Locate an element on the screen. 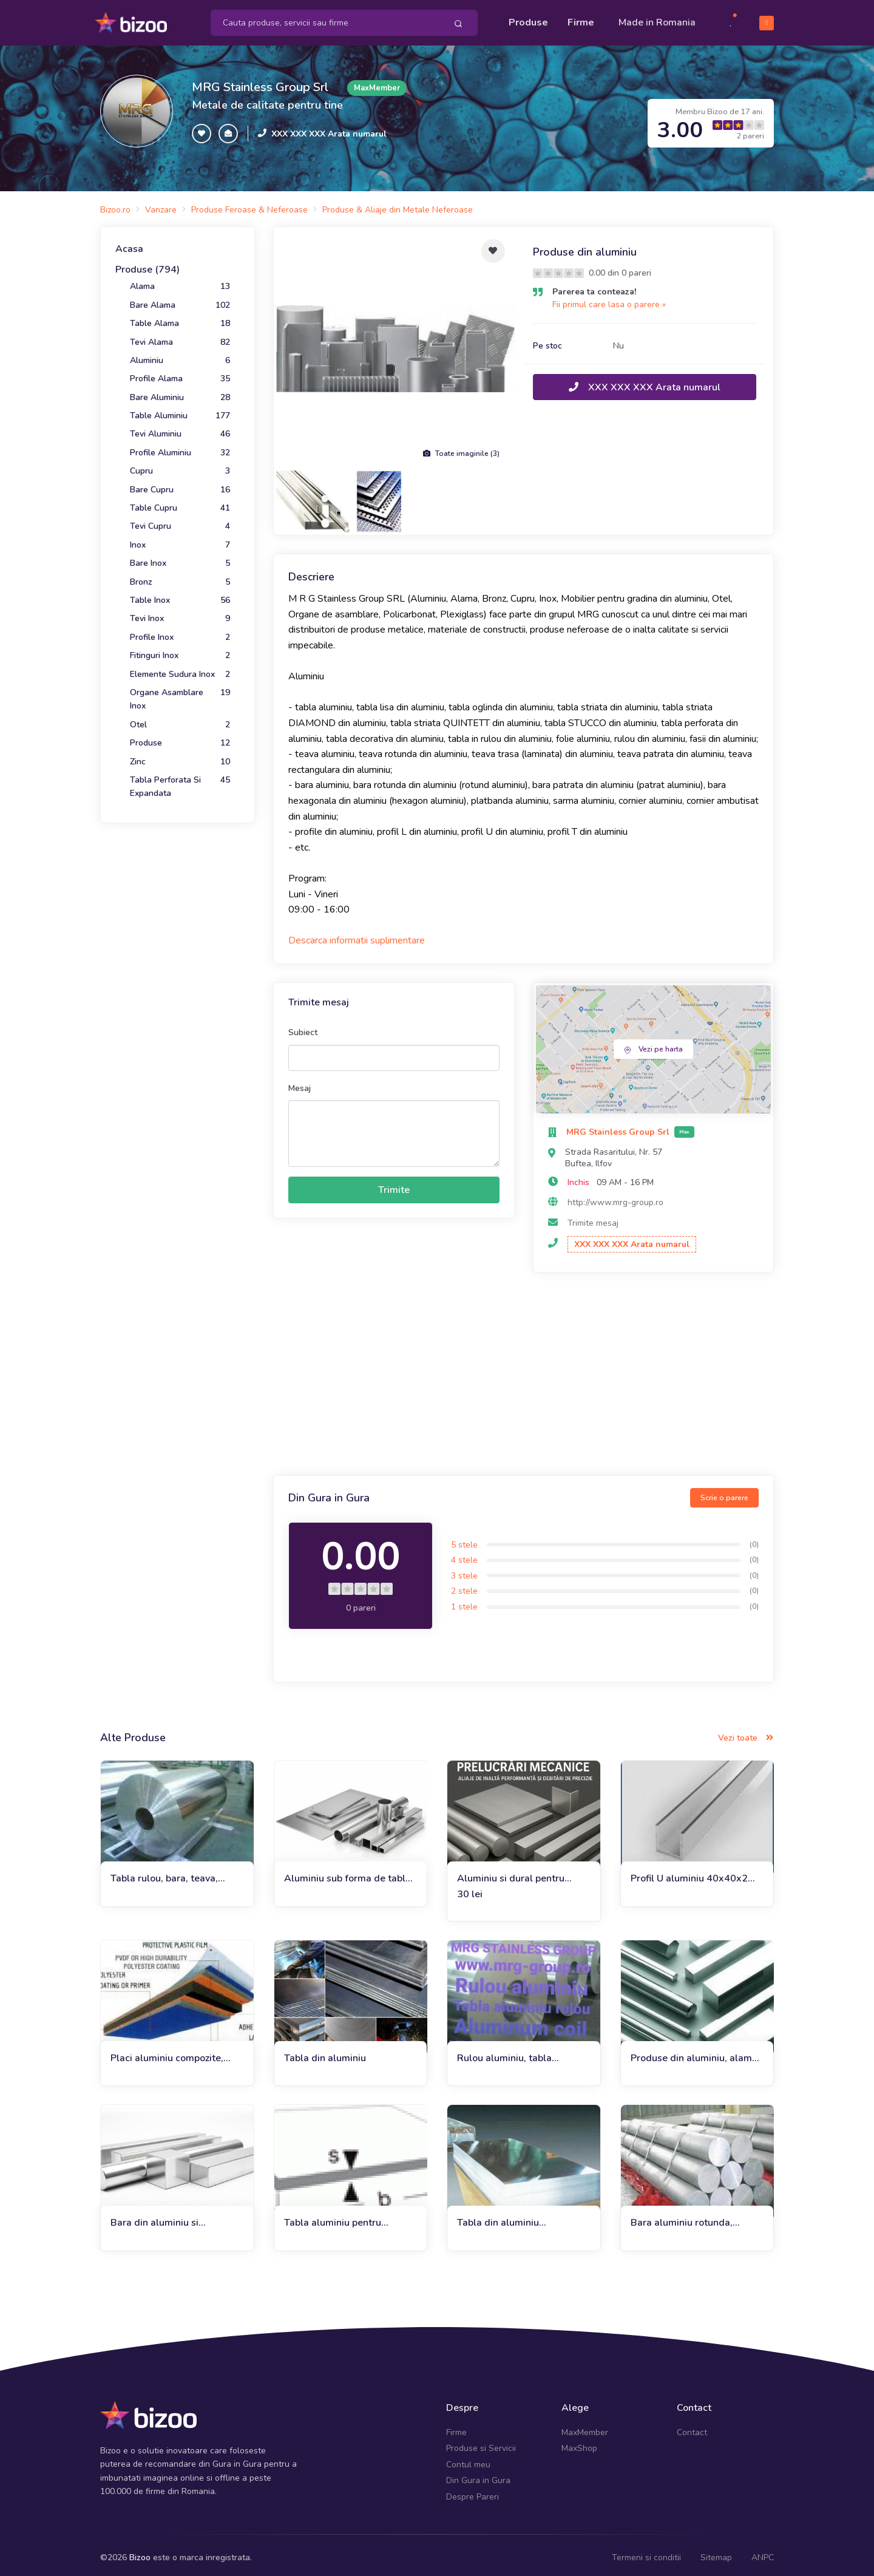  Tabla din aluminiu is located at coordinates (325, 2052).